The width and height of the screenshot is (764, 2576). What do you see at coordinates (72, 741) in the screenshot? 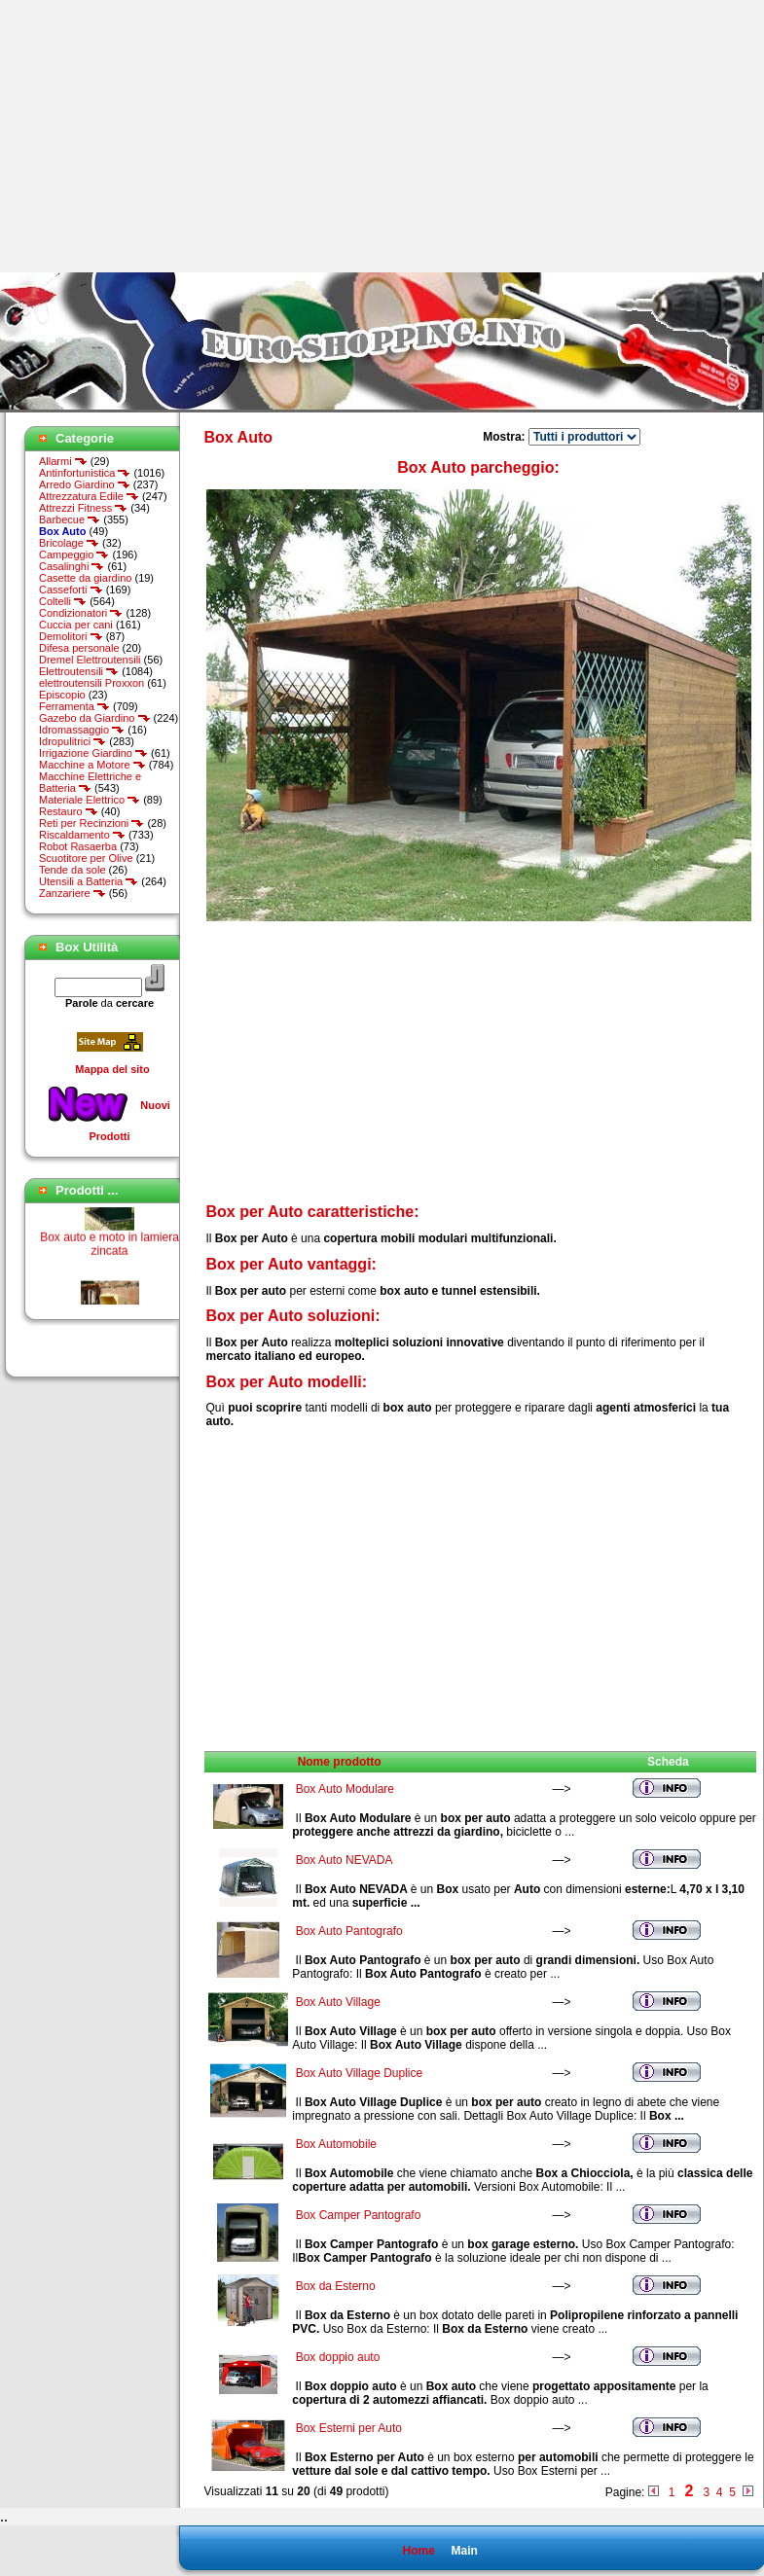
I see `Idropulitrici` at bounding box center [72, 741].